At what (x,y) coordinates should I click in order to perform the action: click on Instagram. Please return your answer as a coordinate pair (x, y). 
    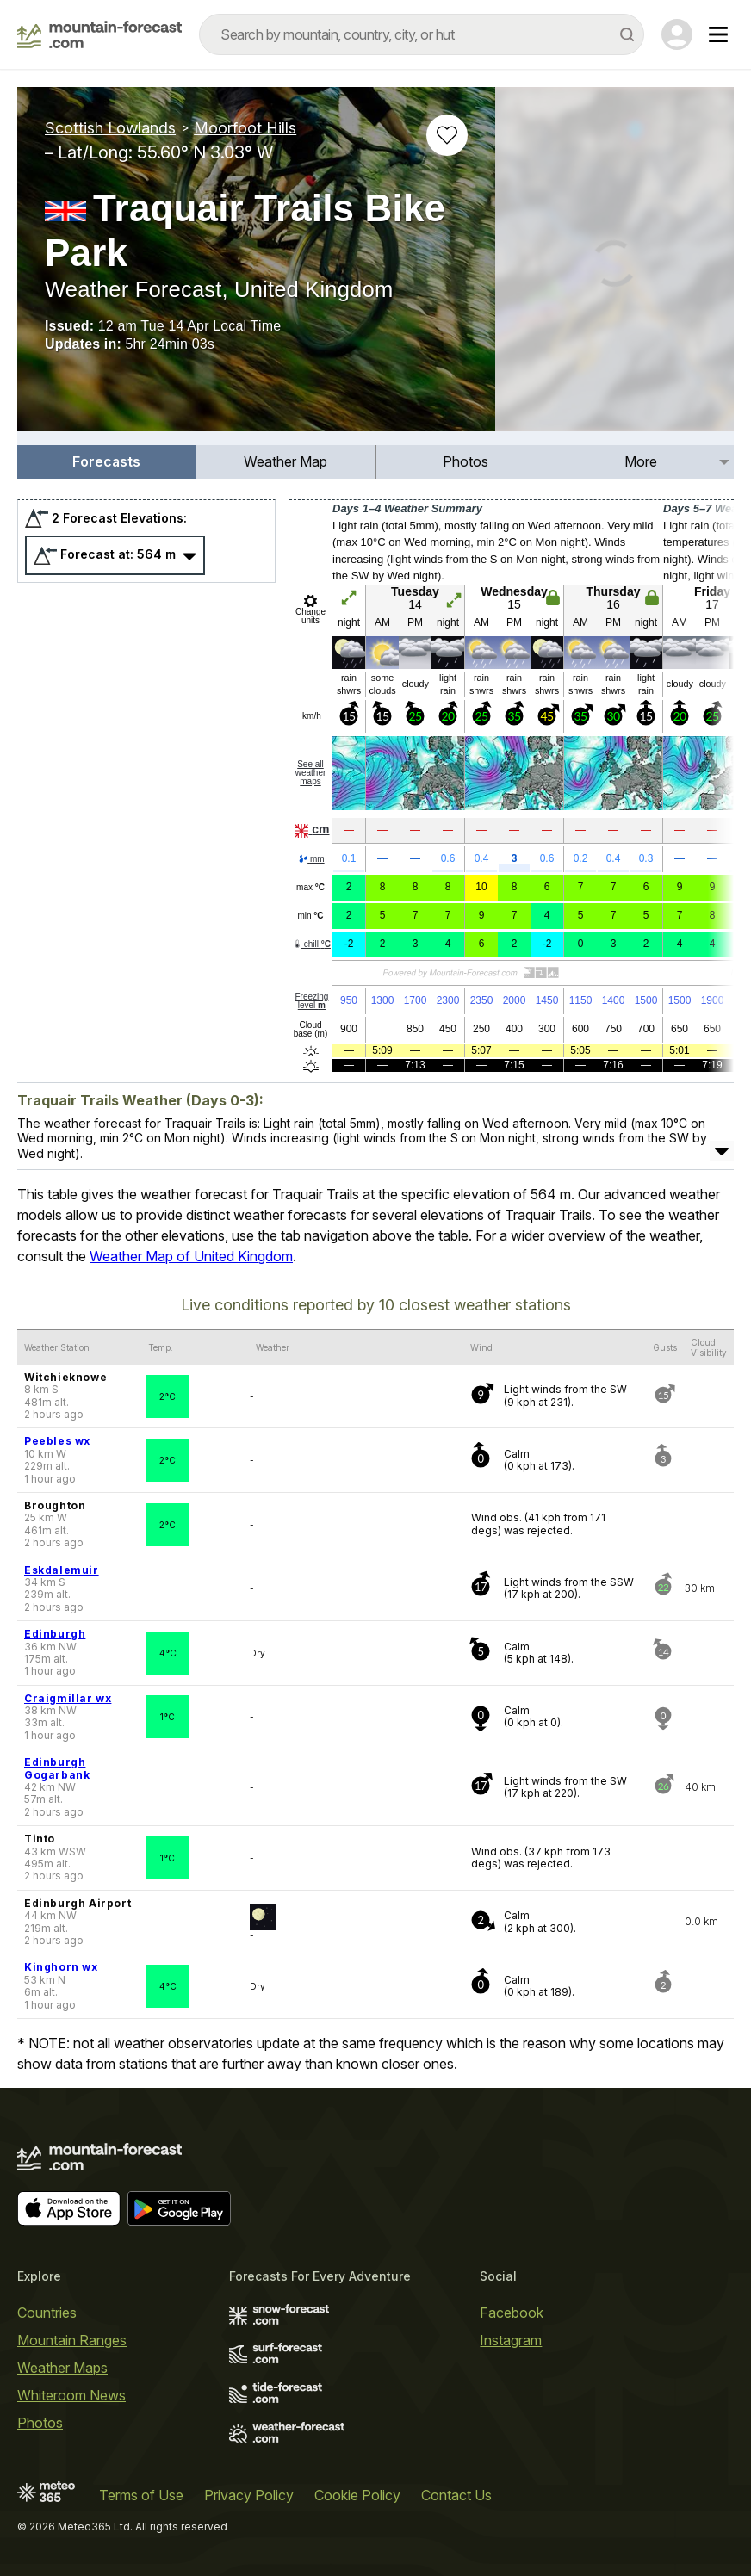
    Looking at the image, I should click on (511, 2340).